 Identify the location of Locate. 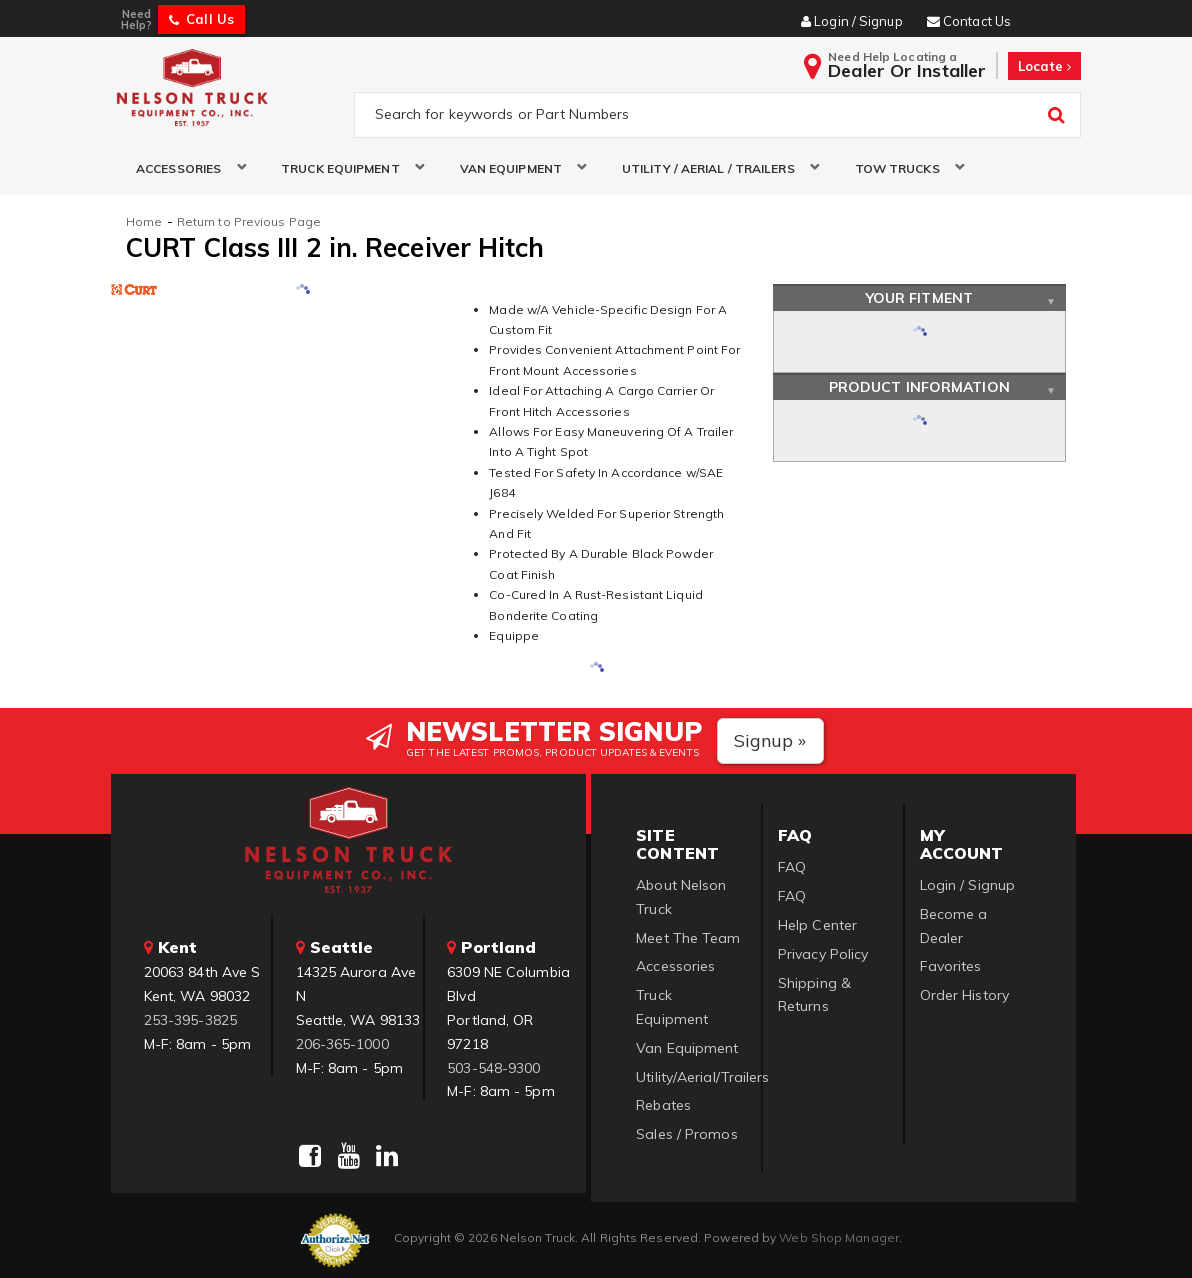
(1044, 66).